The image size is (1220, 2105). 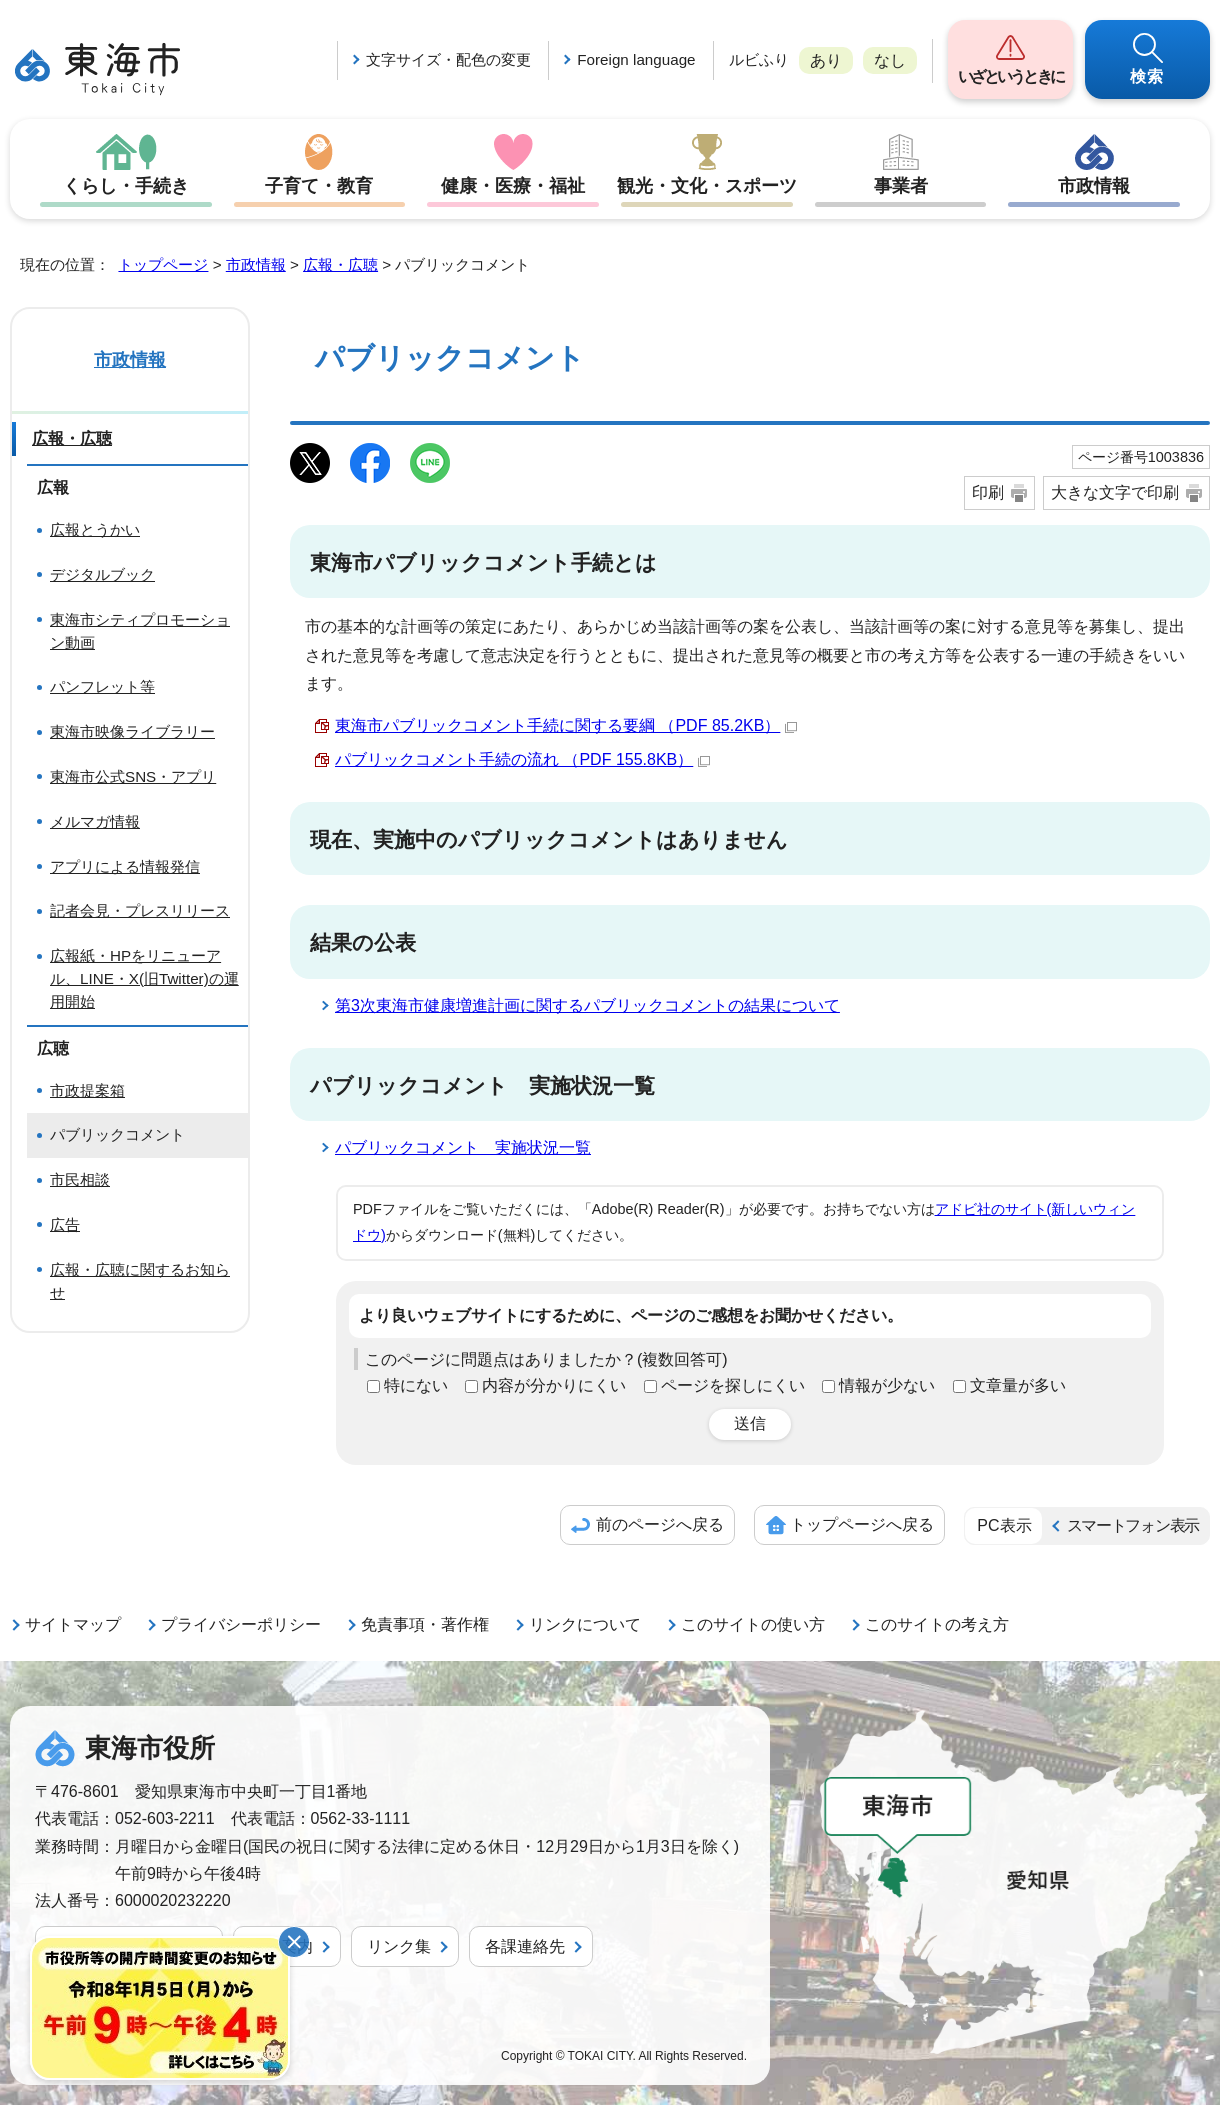 I want to click on 検索, so click(x=1148, y=76).